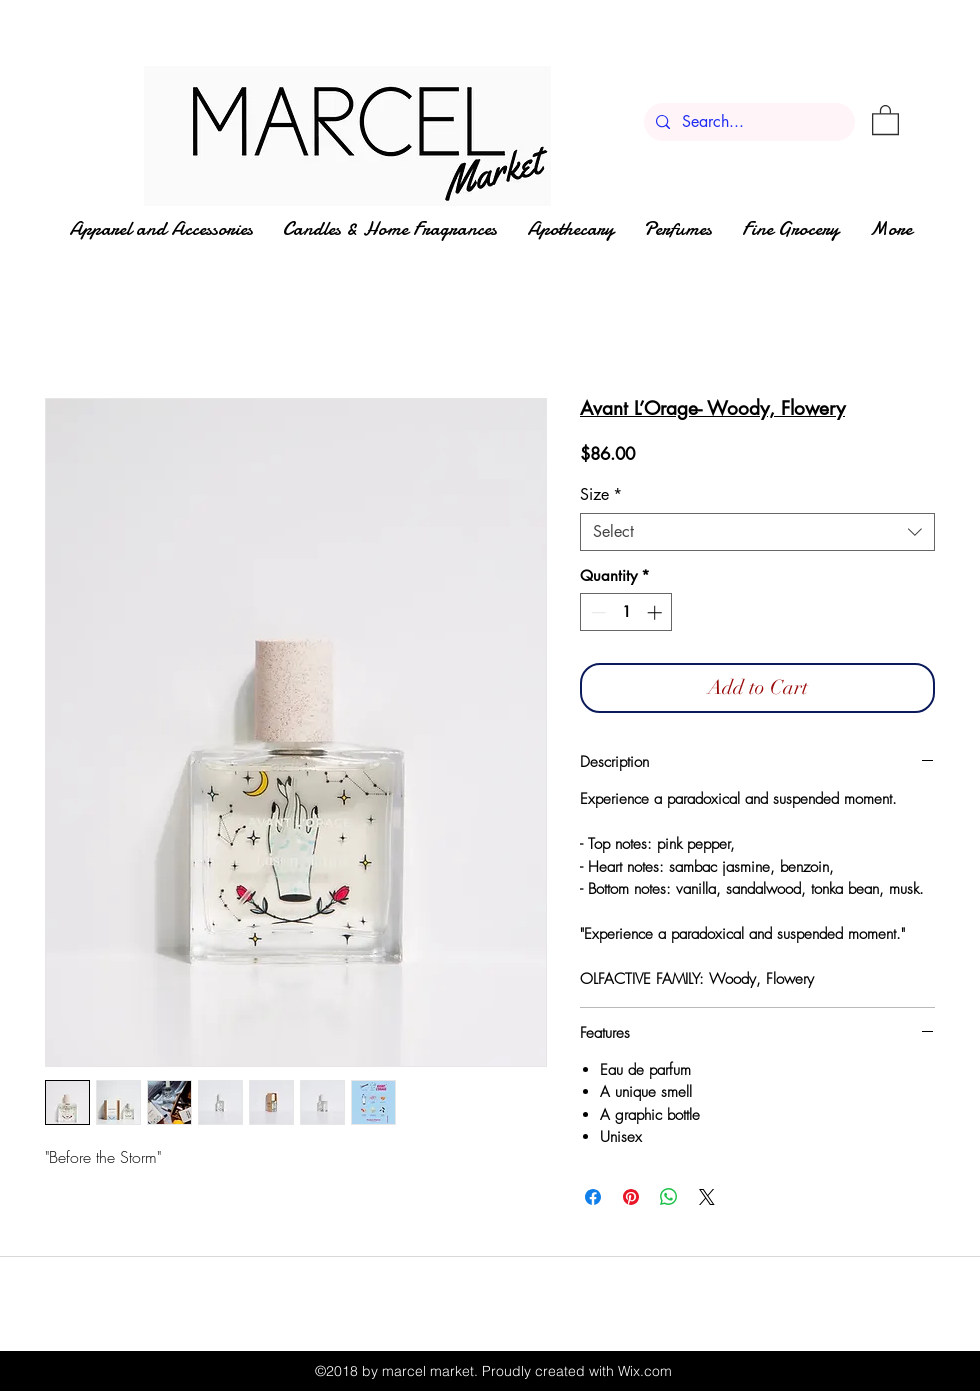 The height and width of the screenshot is (1395, 980). Describe the element at coordinates (707, 1197) in the screenshot. I see `[Share on X]` at that location.